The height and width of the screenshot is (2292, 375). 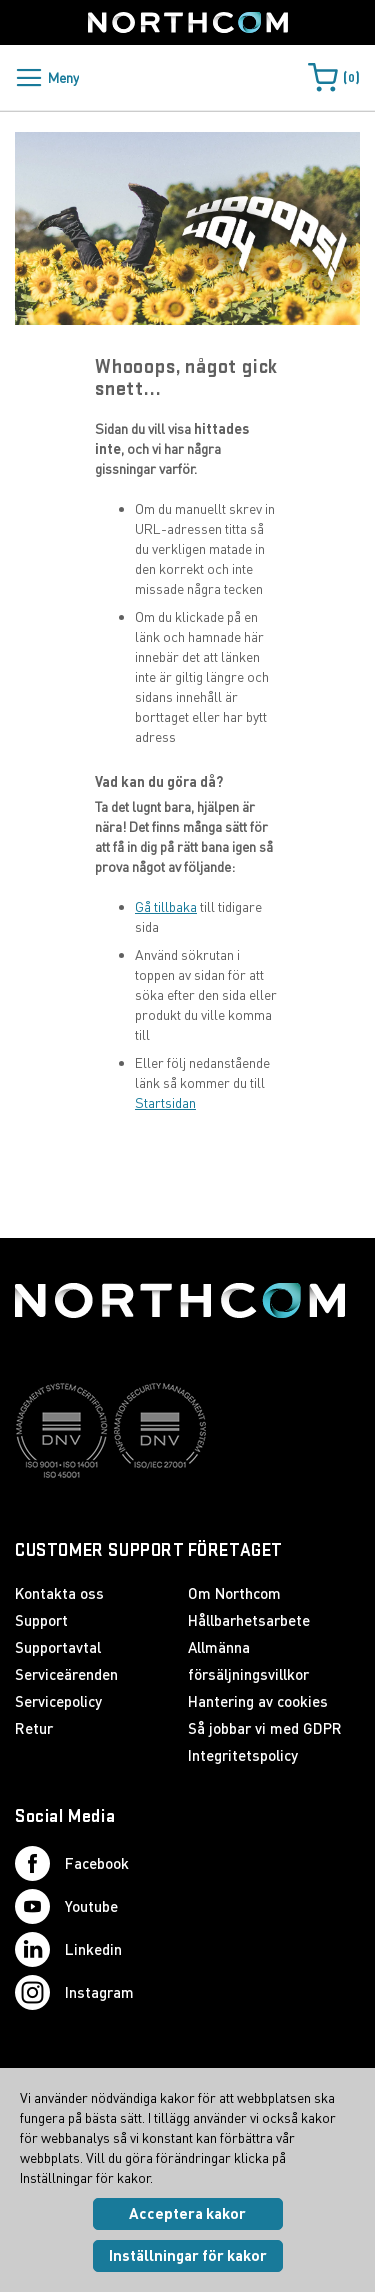 I want to click on Linkedin, so click(x=68, y=1949).